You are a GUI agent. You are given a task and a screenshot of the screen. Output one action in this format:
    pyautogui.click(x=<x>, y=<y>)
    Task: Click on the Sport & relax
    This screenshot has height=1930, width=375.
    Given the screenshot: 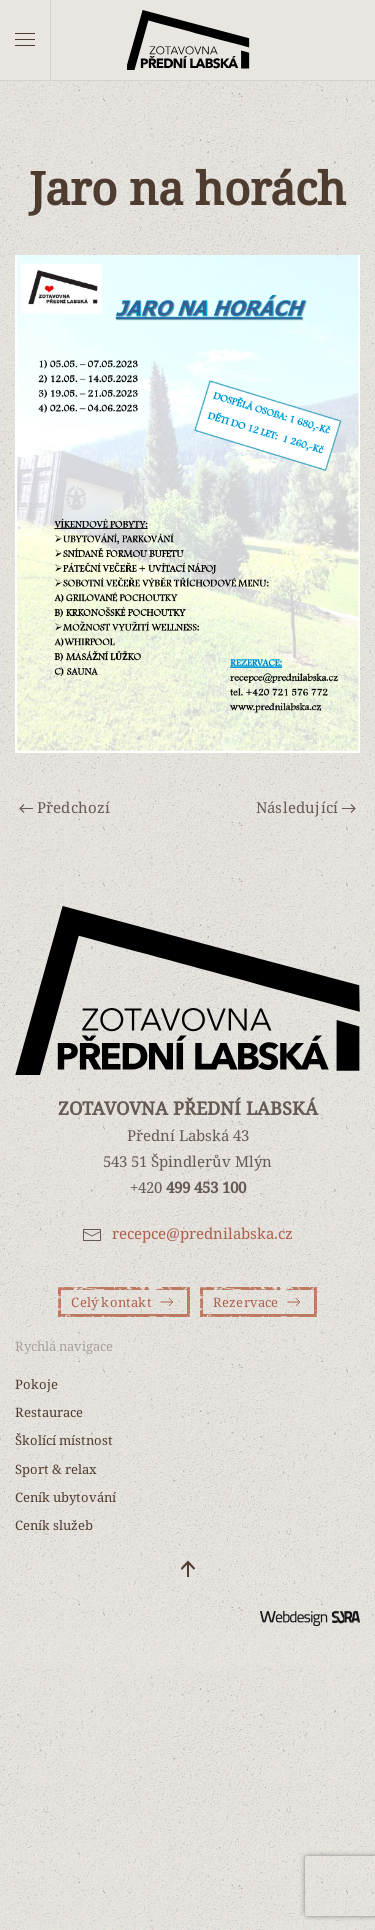 What is the action you would take?
    pyautogui.click(x=56, y=1469)
    